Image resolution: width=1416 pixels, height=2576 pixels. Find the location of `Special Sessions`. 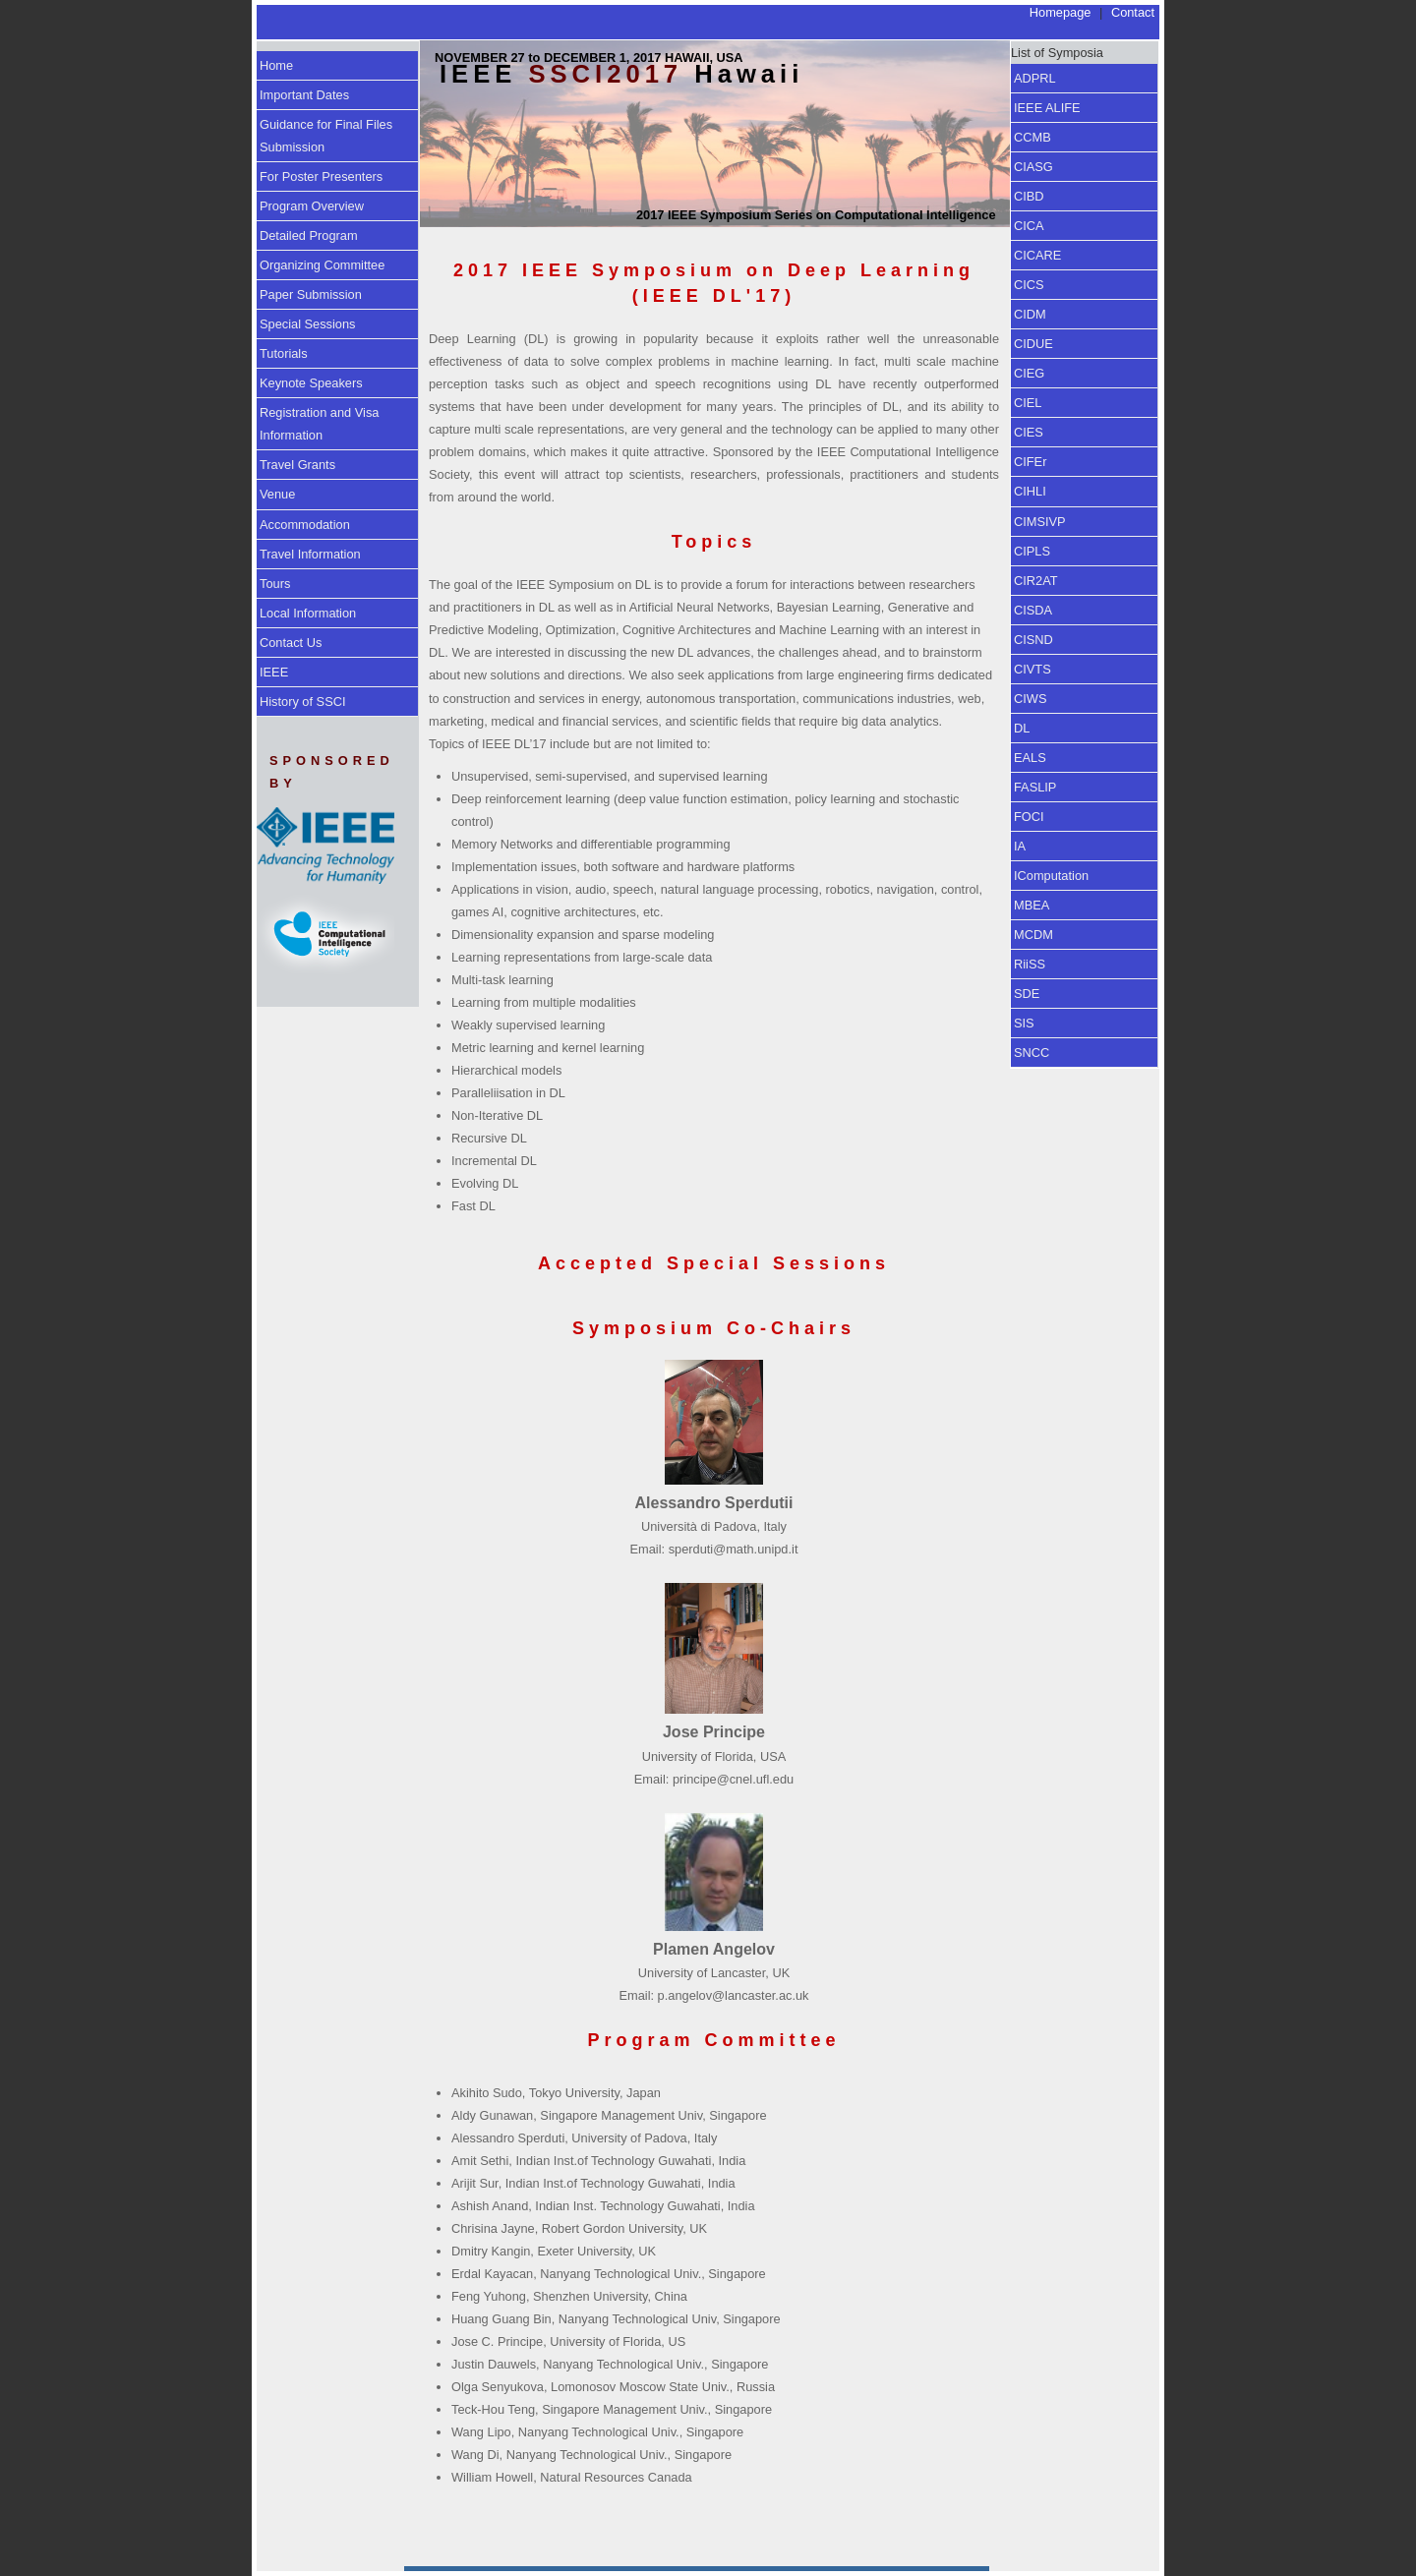

Special Sessions is located at coordinates (307, 324).